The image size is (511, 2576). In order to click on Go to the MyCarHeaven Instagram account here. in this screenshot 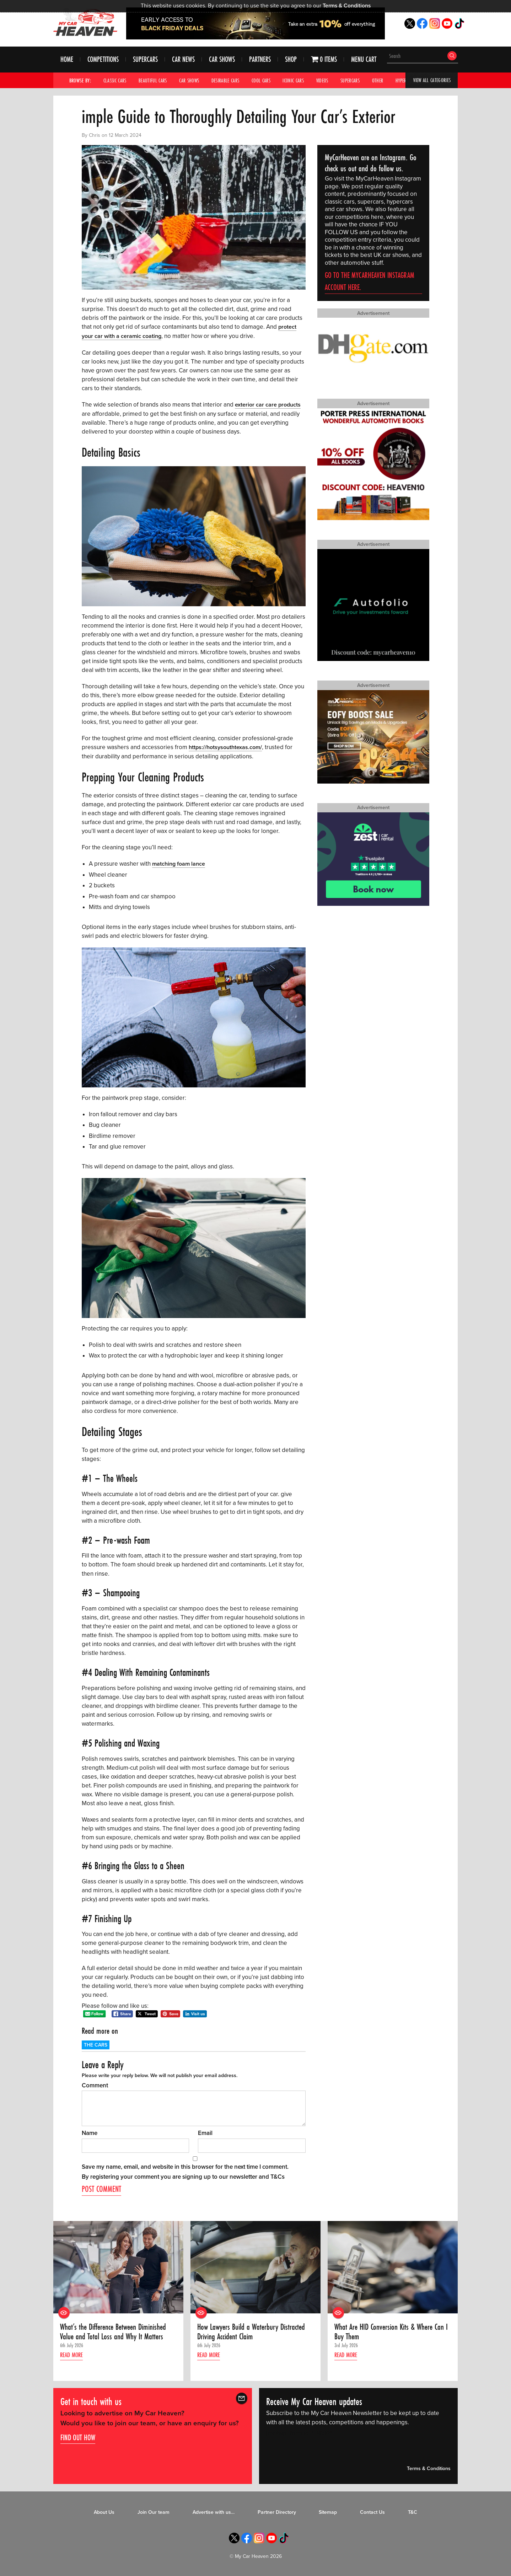, I will do `click(369, 281)`.